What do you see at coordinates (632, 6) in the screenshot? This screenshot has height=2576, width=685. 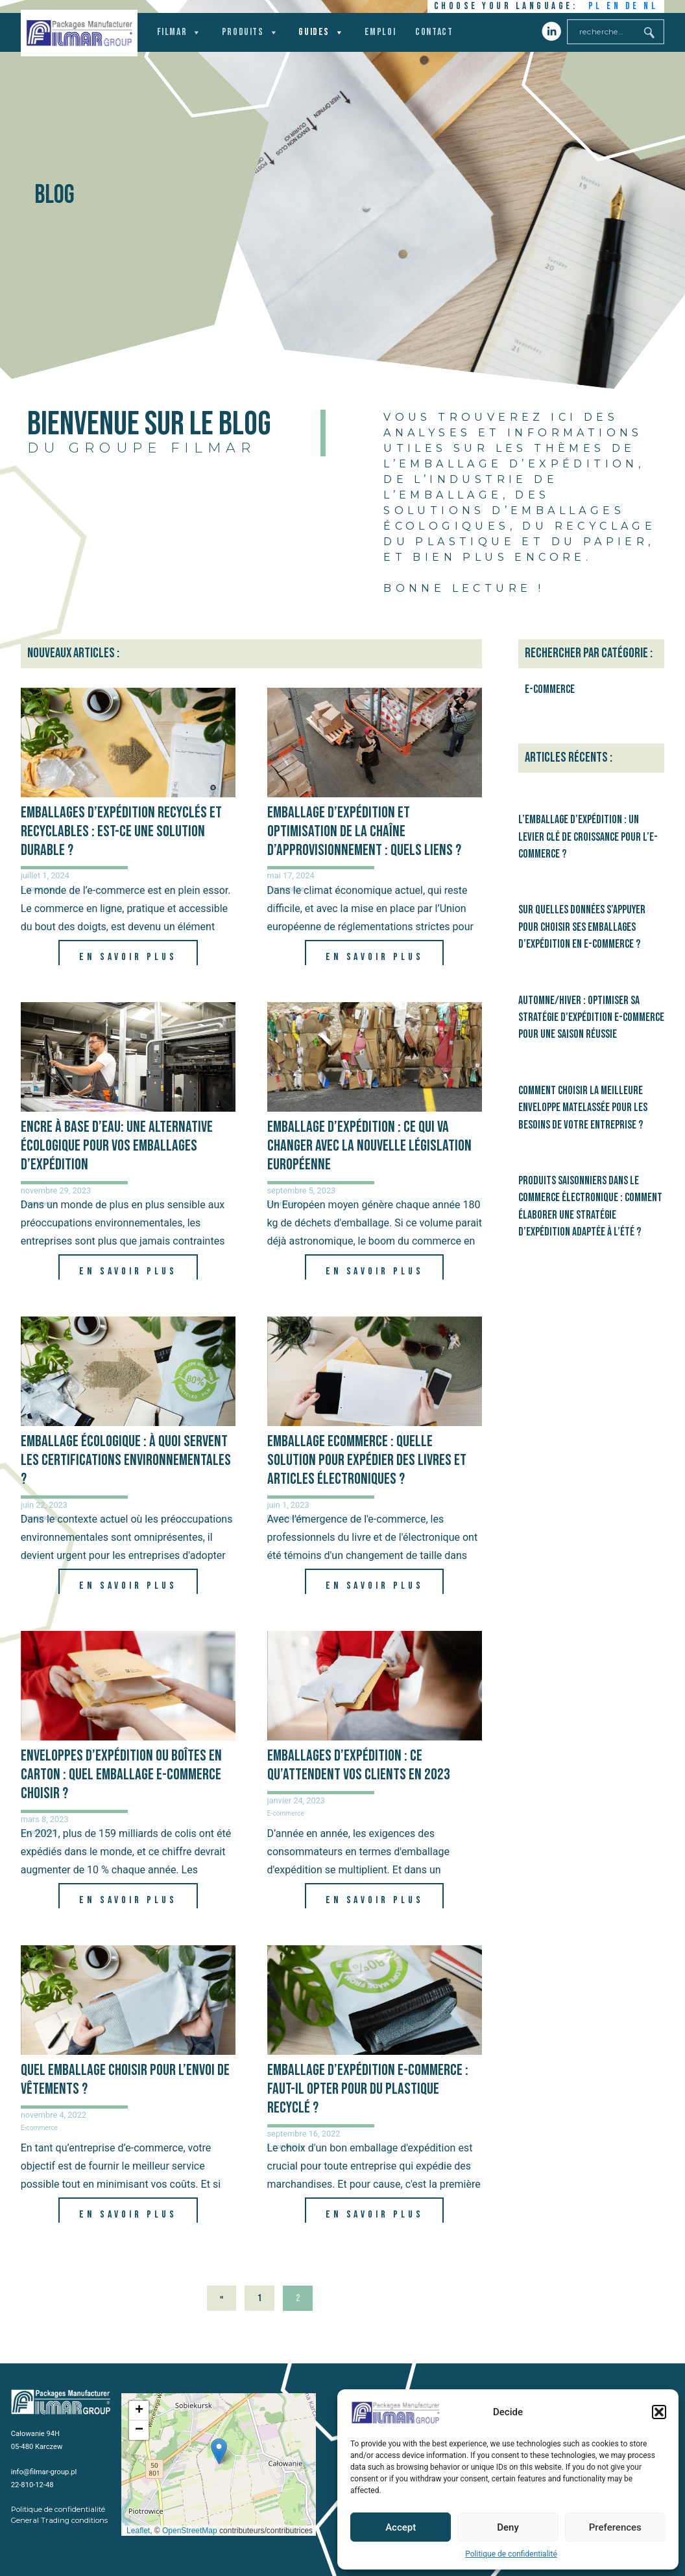 I see `DE` at bounding box center [632, 6].